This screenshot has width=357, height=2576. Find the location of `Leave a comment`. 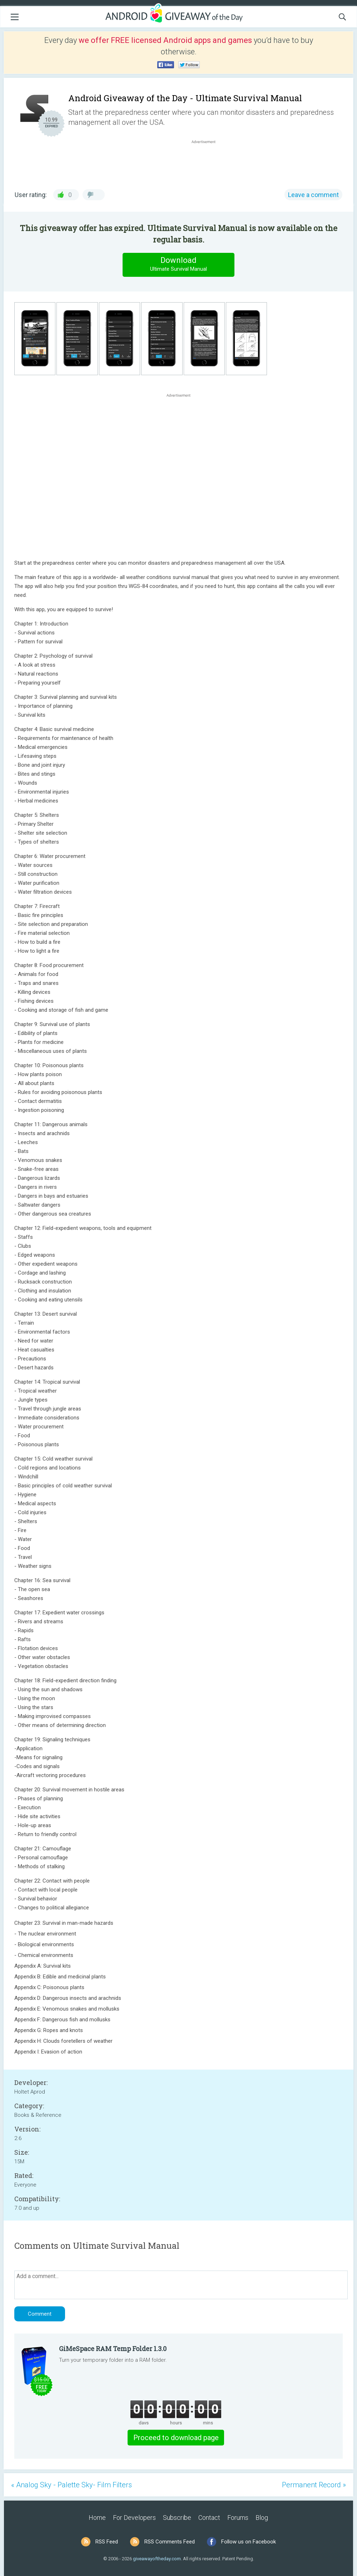

Leave a comment is located at coordinates (313, 194).